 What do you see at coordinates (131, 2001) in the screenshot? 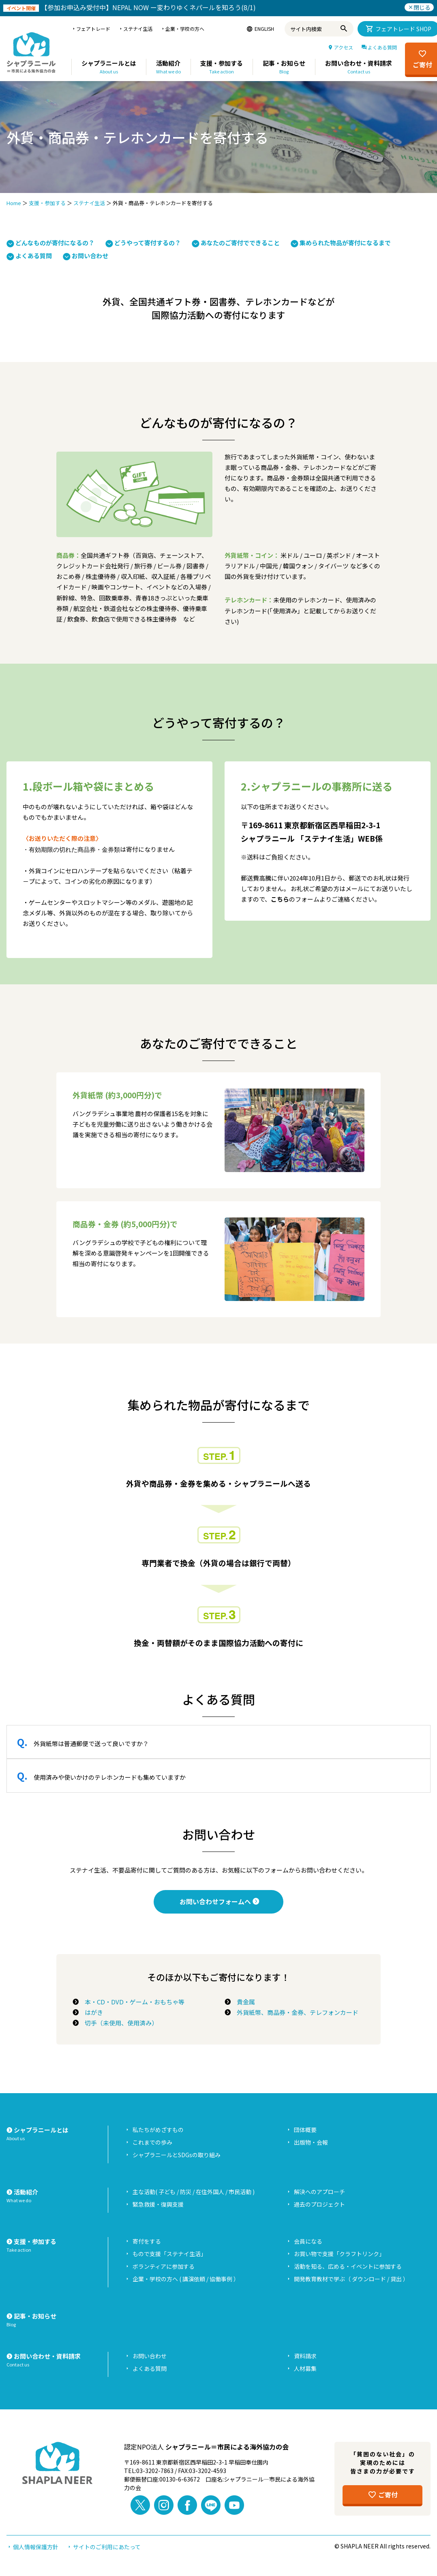
I see `本・CD・DVD・ゲーム・おもちゃ等` at bounding box center [131, 2001].